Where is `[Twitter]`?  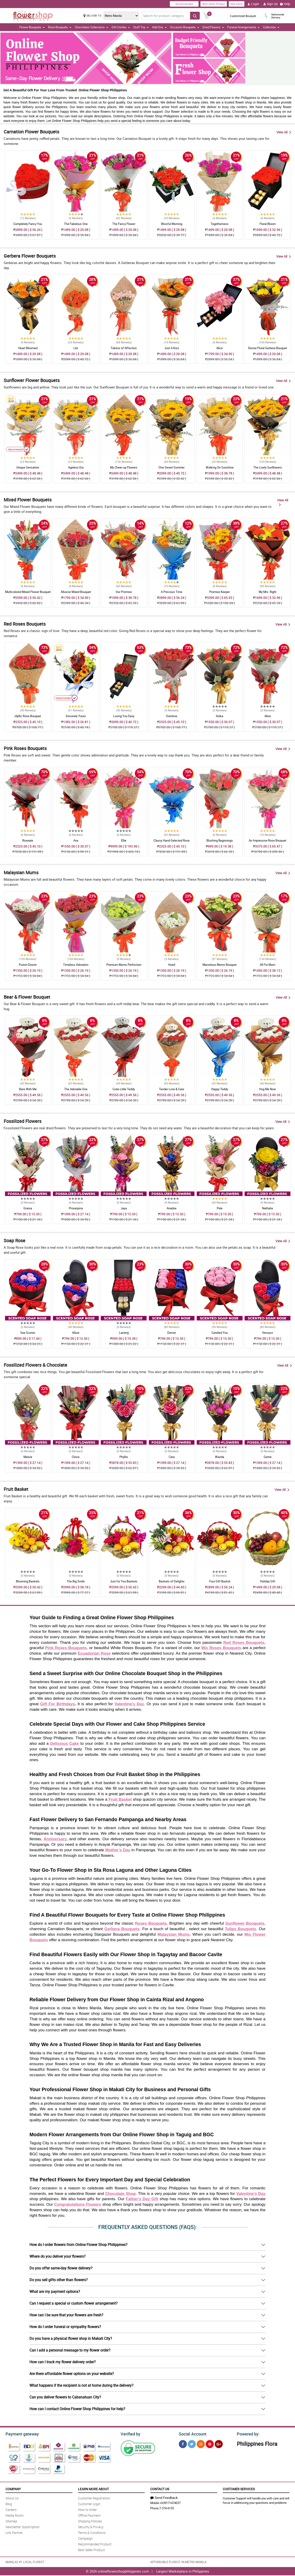
[Twitter] is located at coordinates (192, 2443).